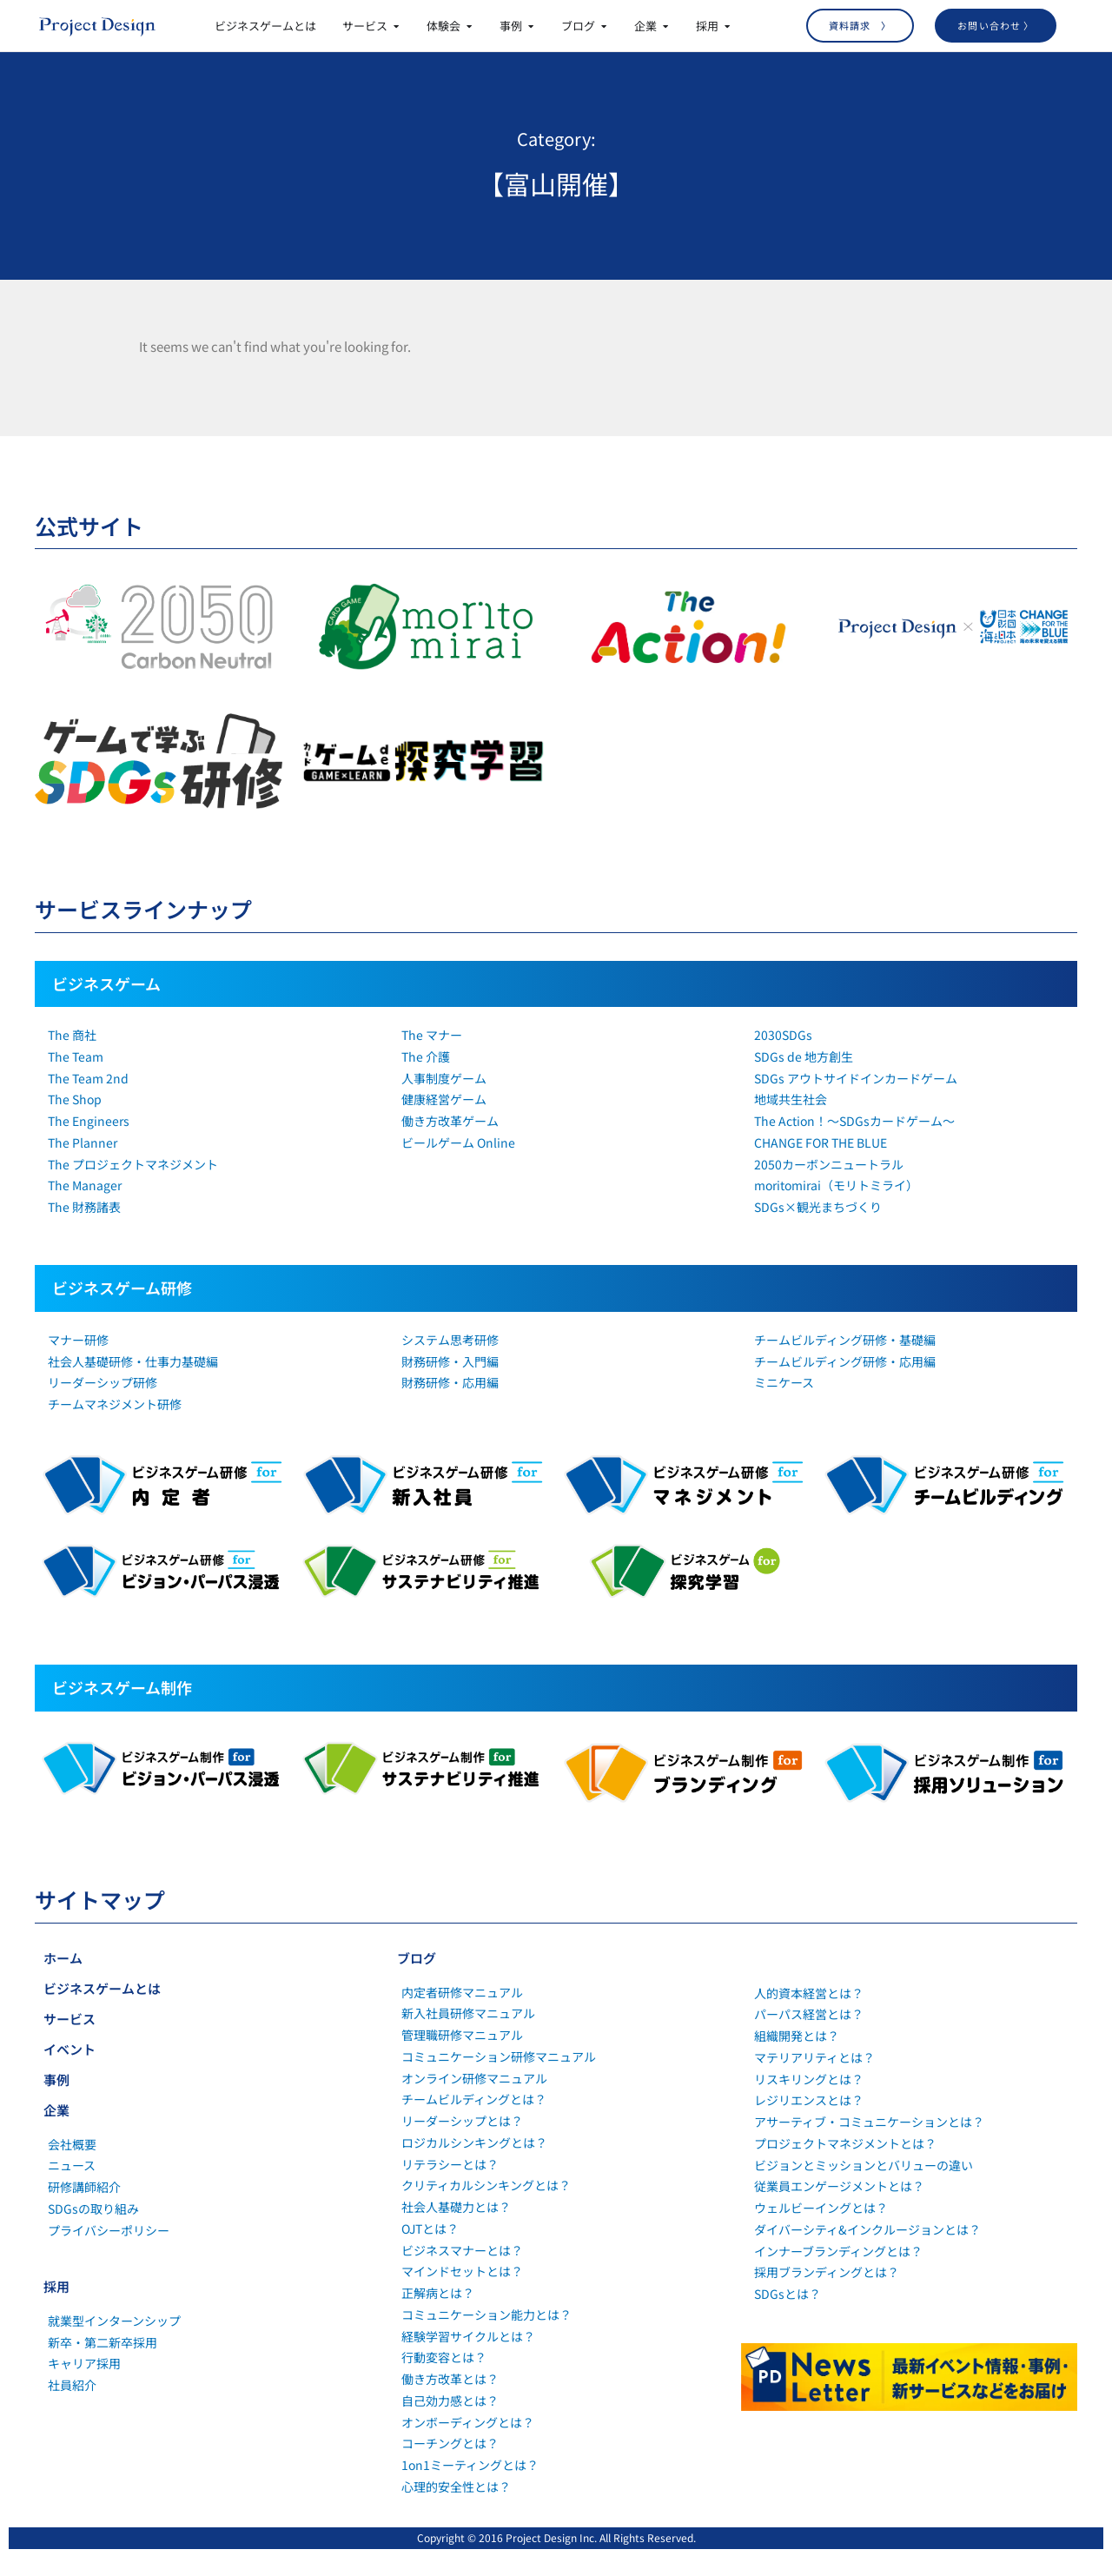  Describe the element at coordinates (93, 2208) in the screenshot. I see `SDGsの取り組み` at that location.